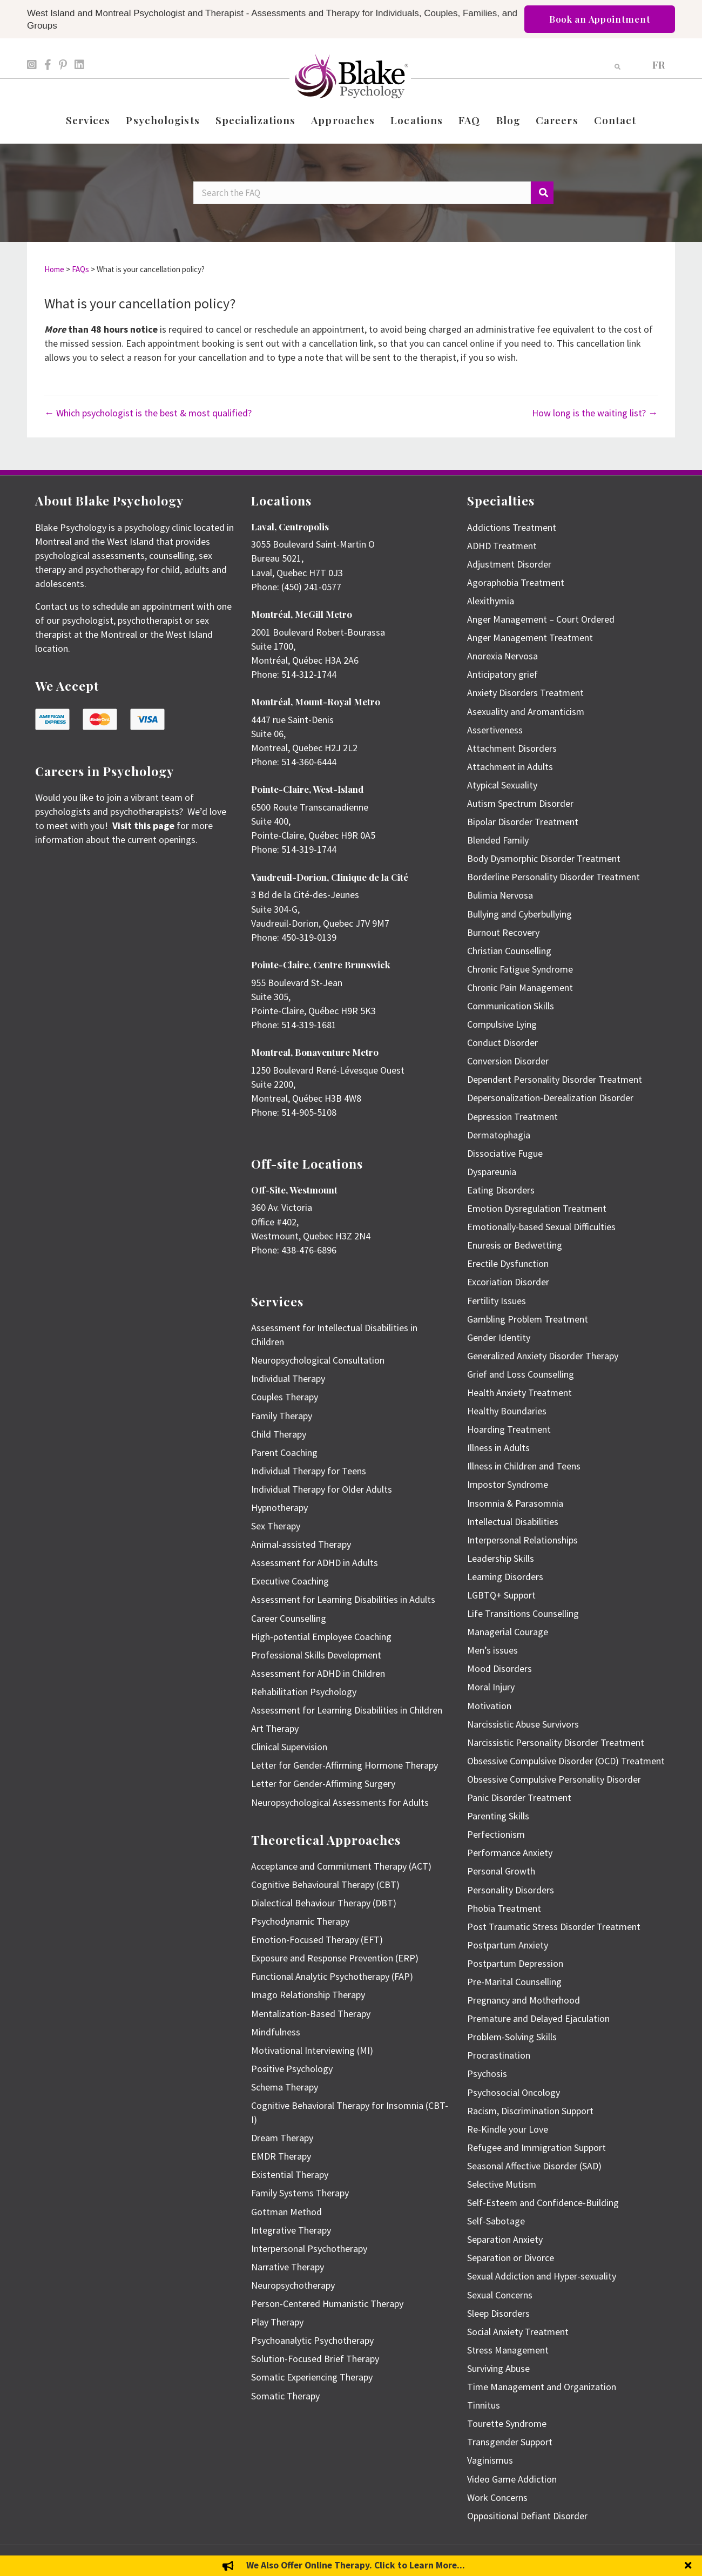  Describe the element at coordinates (308, 1994) in the screenshot. I see `Imago Relationship Therapy` at that location.